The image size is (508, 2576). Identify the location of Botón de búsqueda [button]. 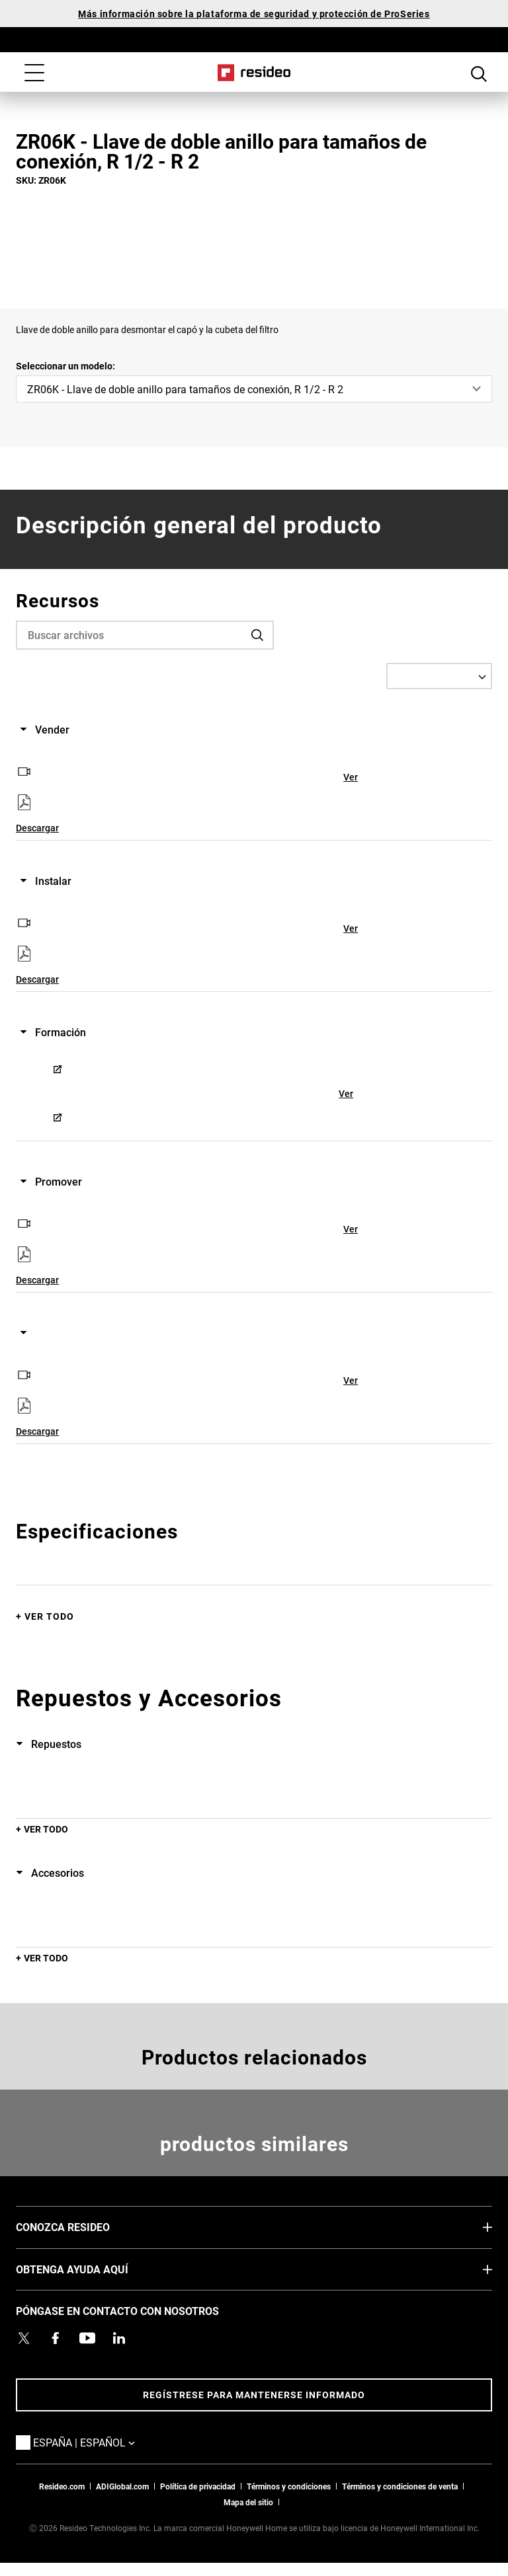
(479, 74).